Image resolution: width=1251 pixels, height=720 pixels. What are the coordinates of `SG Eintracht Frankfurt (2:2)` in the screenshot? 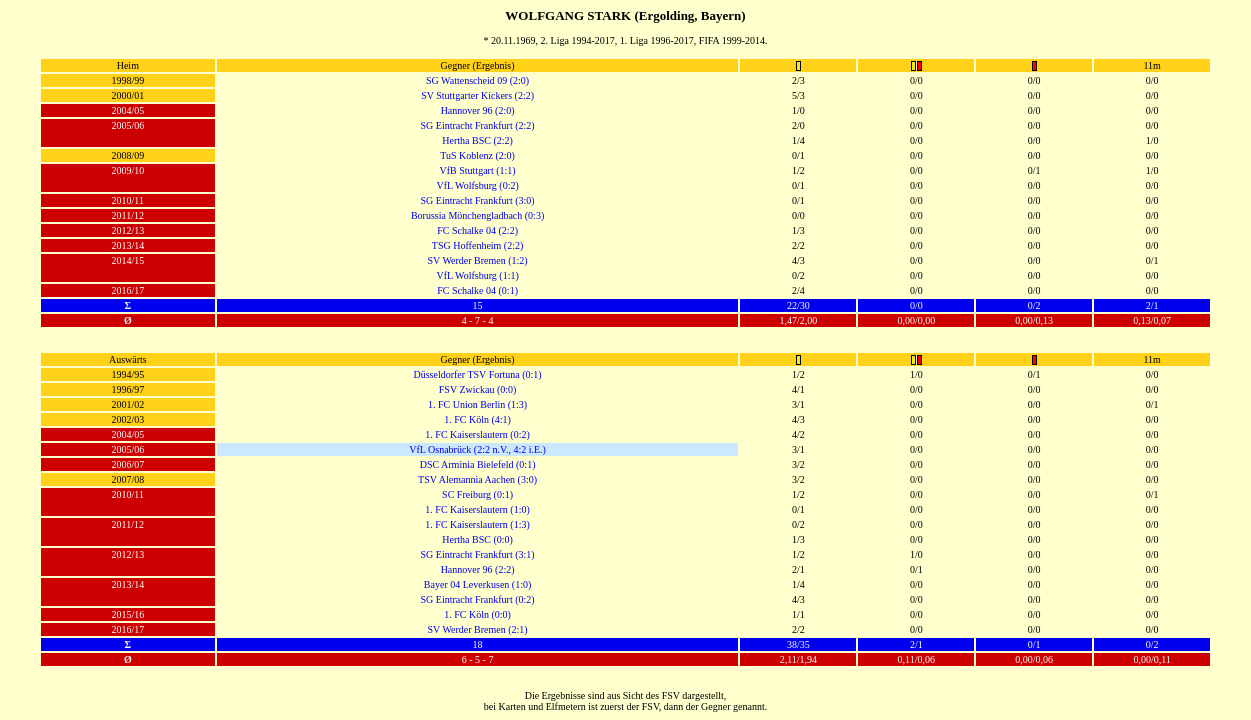 It's located at (478, 125).